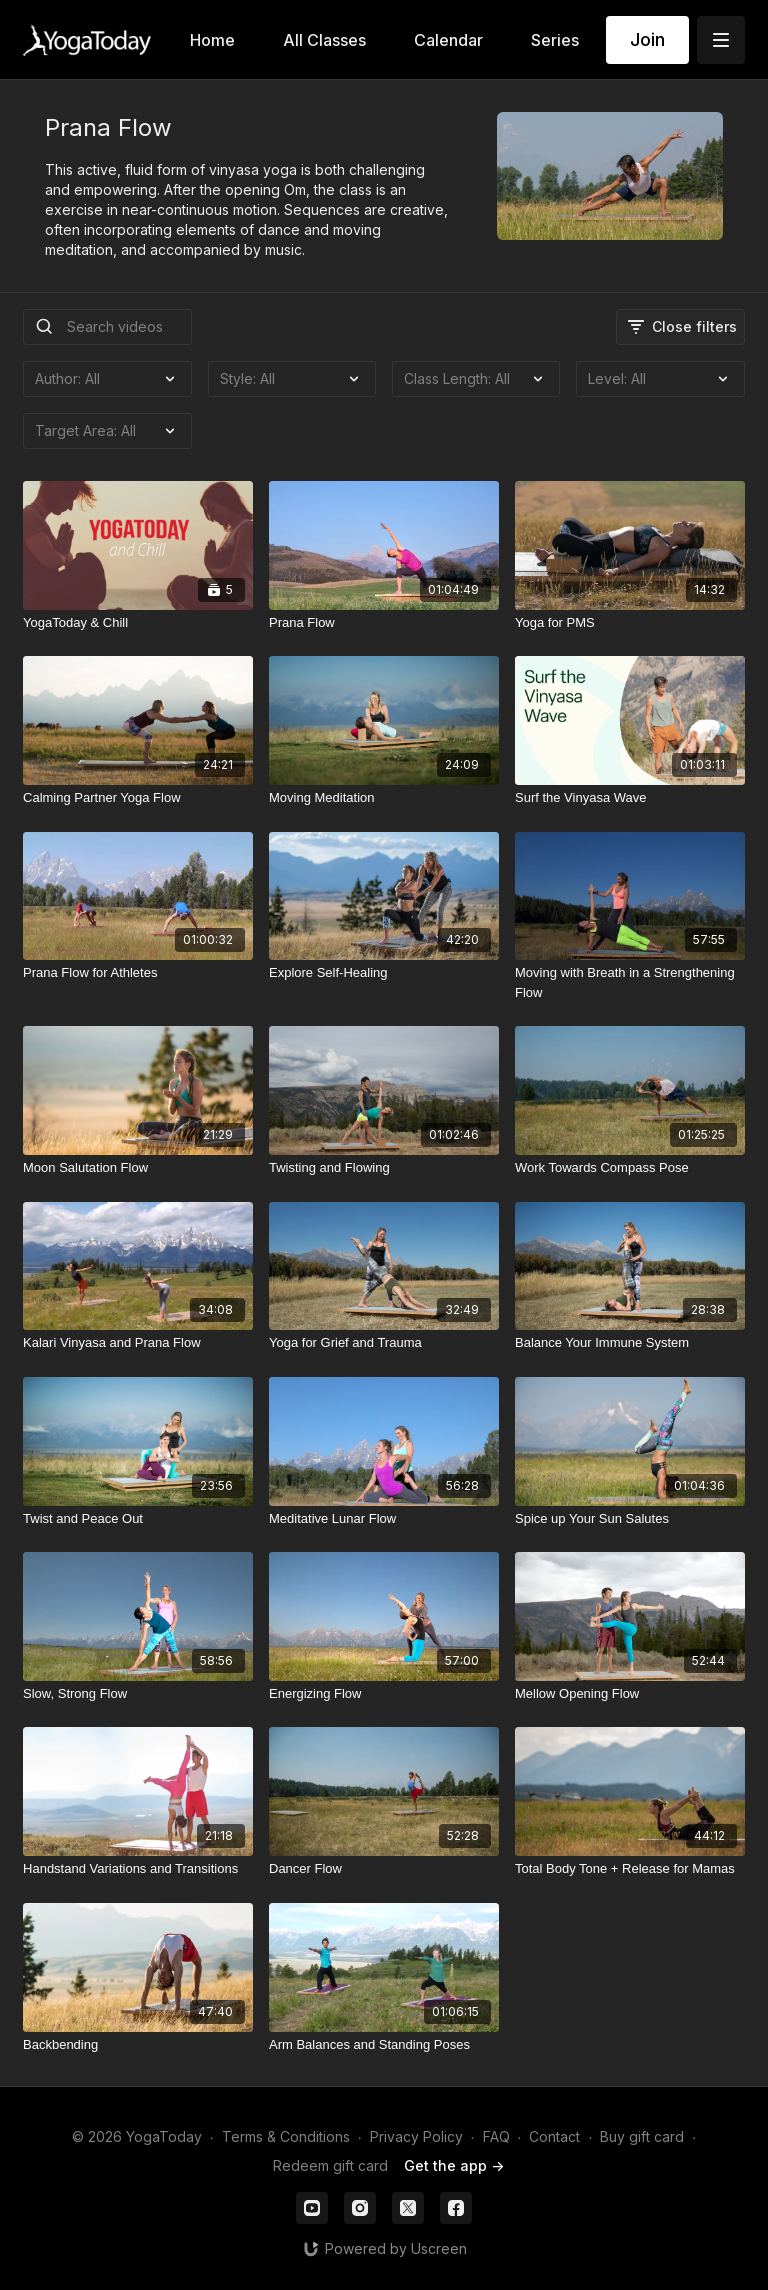  What do you see at coordinates (138, 973) in the screenshot?
I see `[Prana Flow for Athletes]` at bounding box center [138, 973].